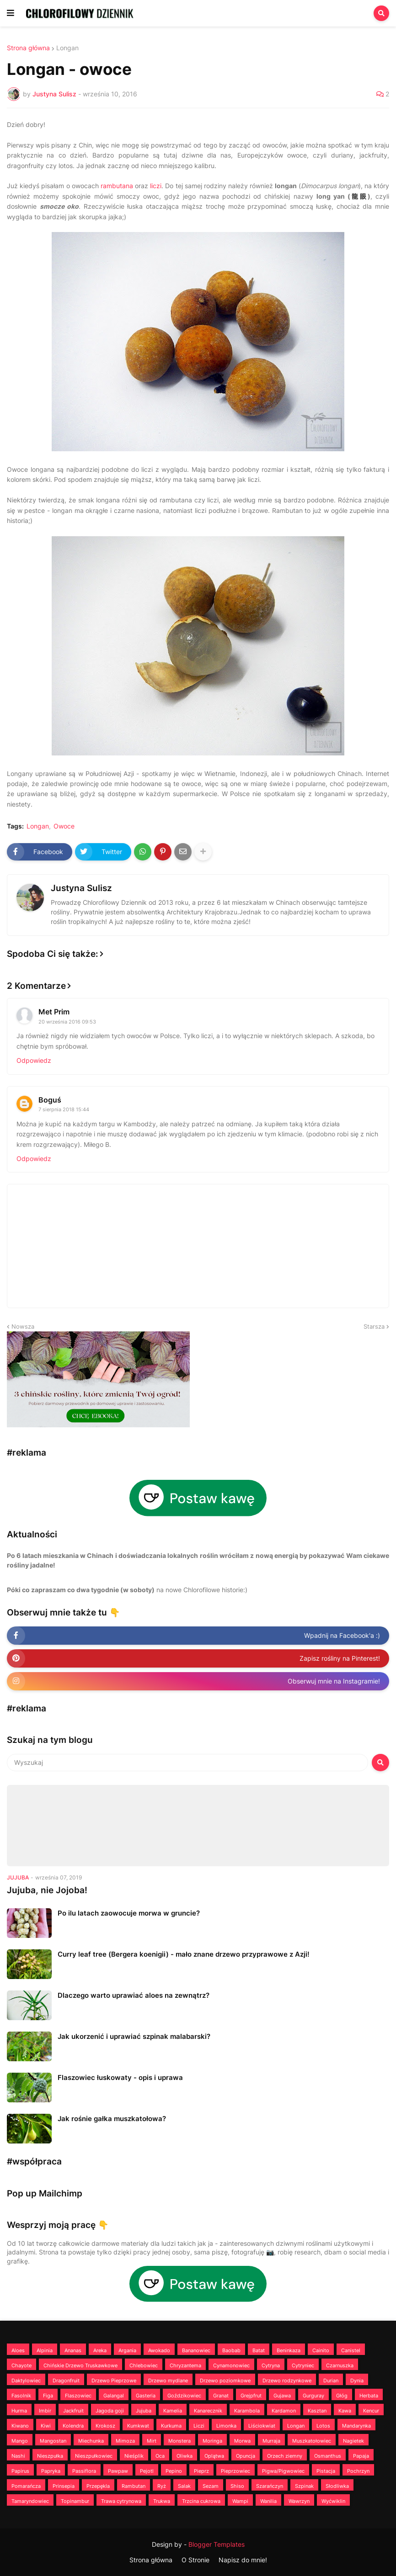 This screenshot has width=396, height=2576. I want to click on Kiwano, so click(20, 2426).